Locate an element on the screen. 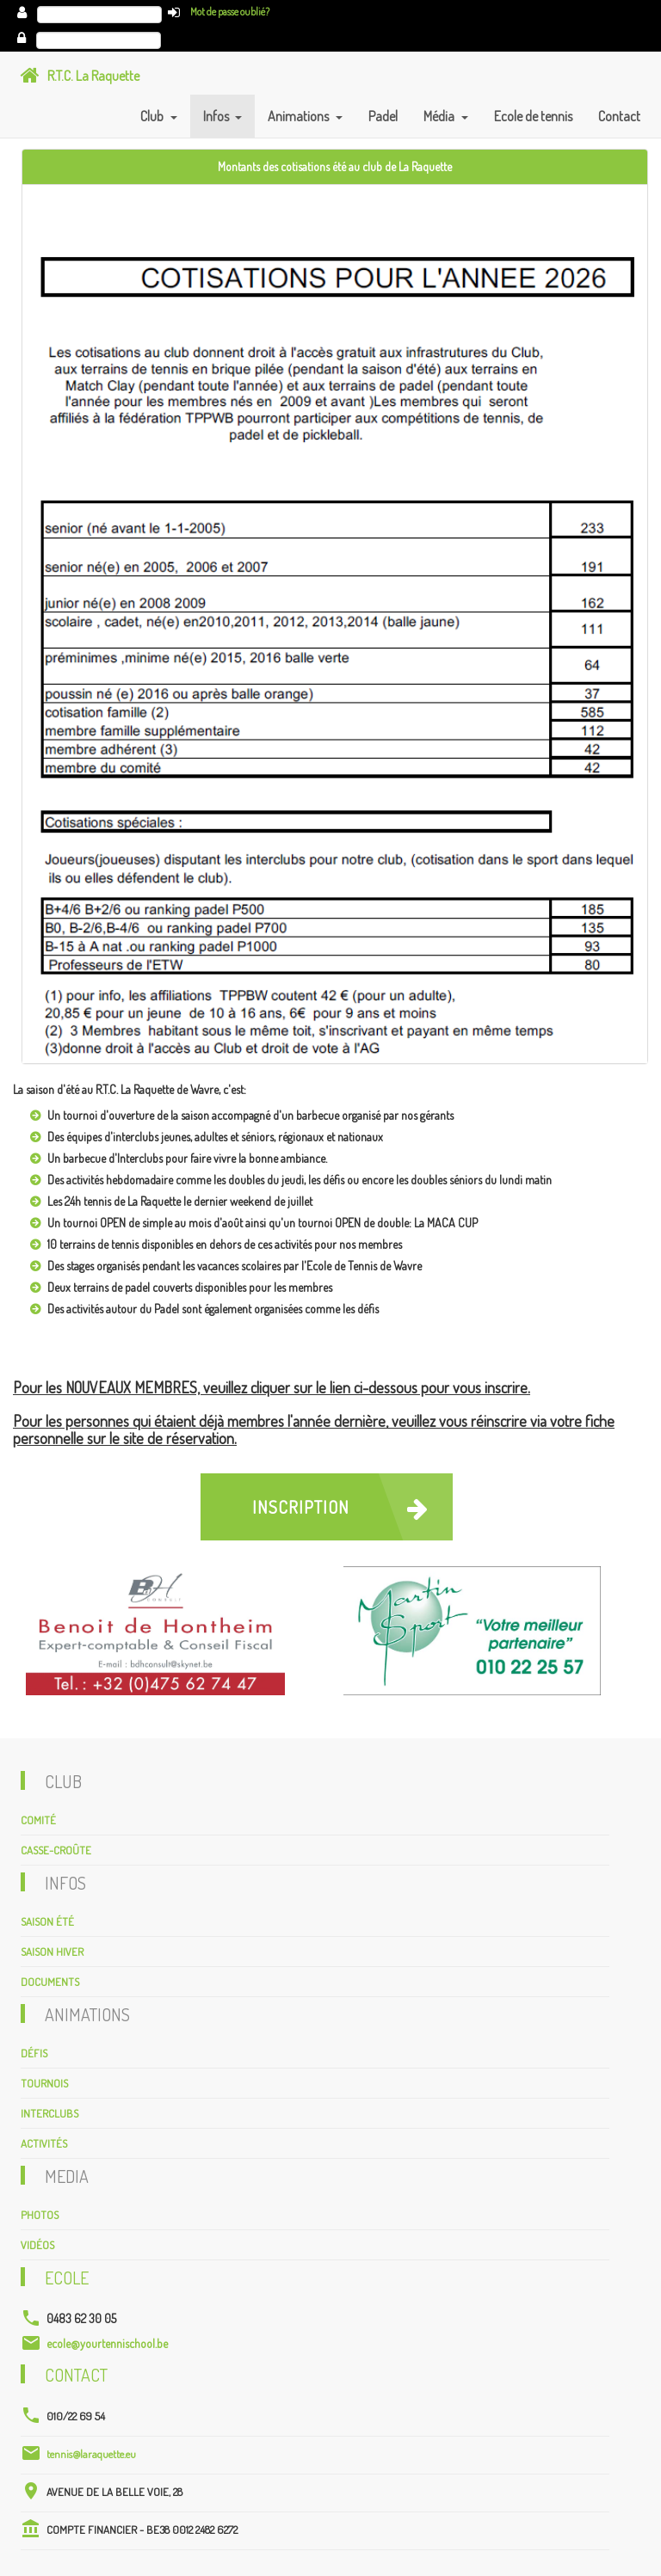 This screenshot has width=661, height=2576. Saison été is located at coordinates (47, 1921).